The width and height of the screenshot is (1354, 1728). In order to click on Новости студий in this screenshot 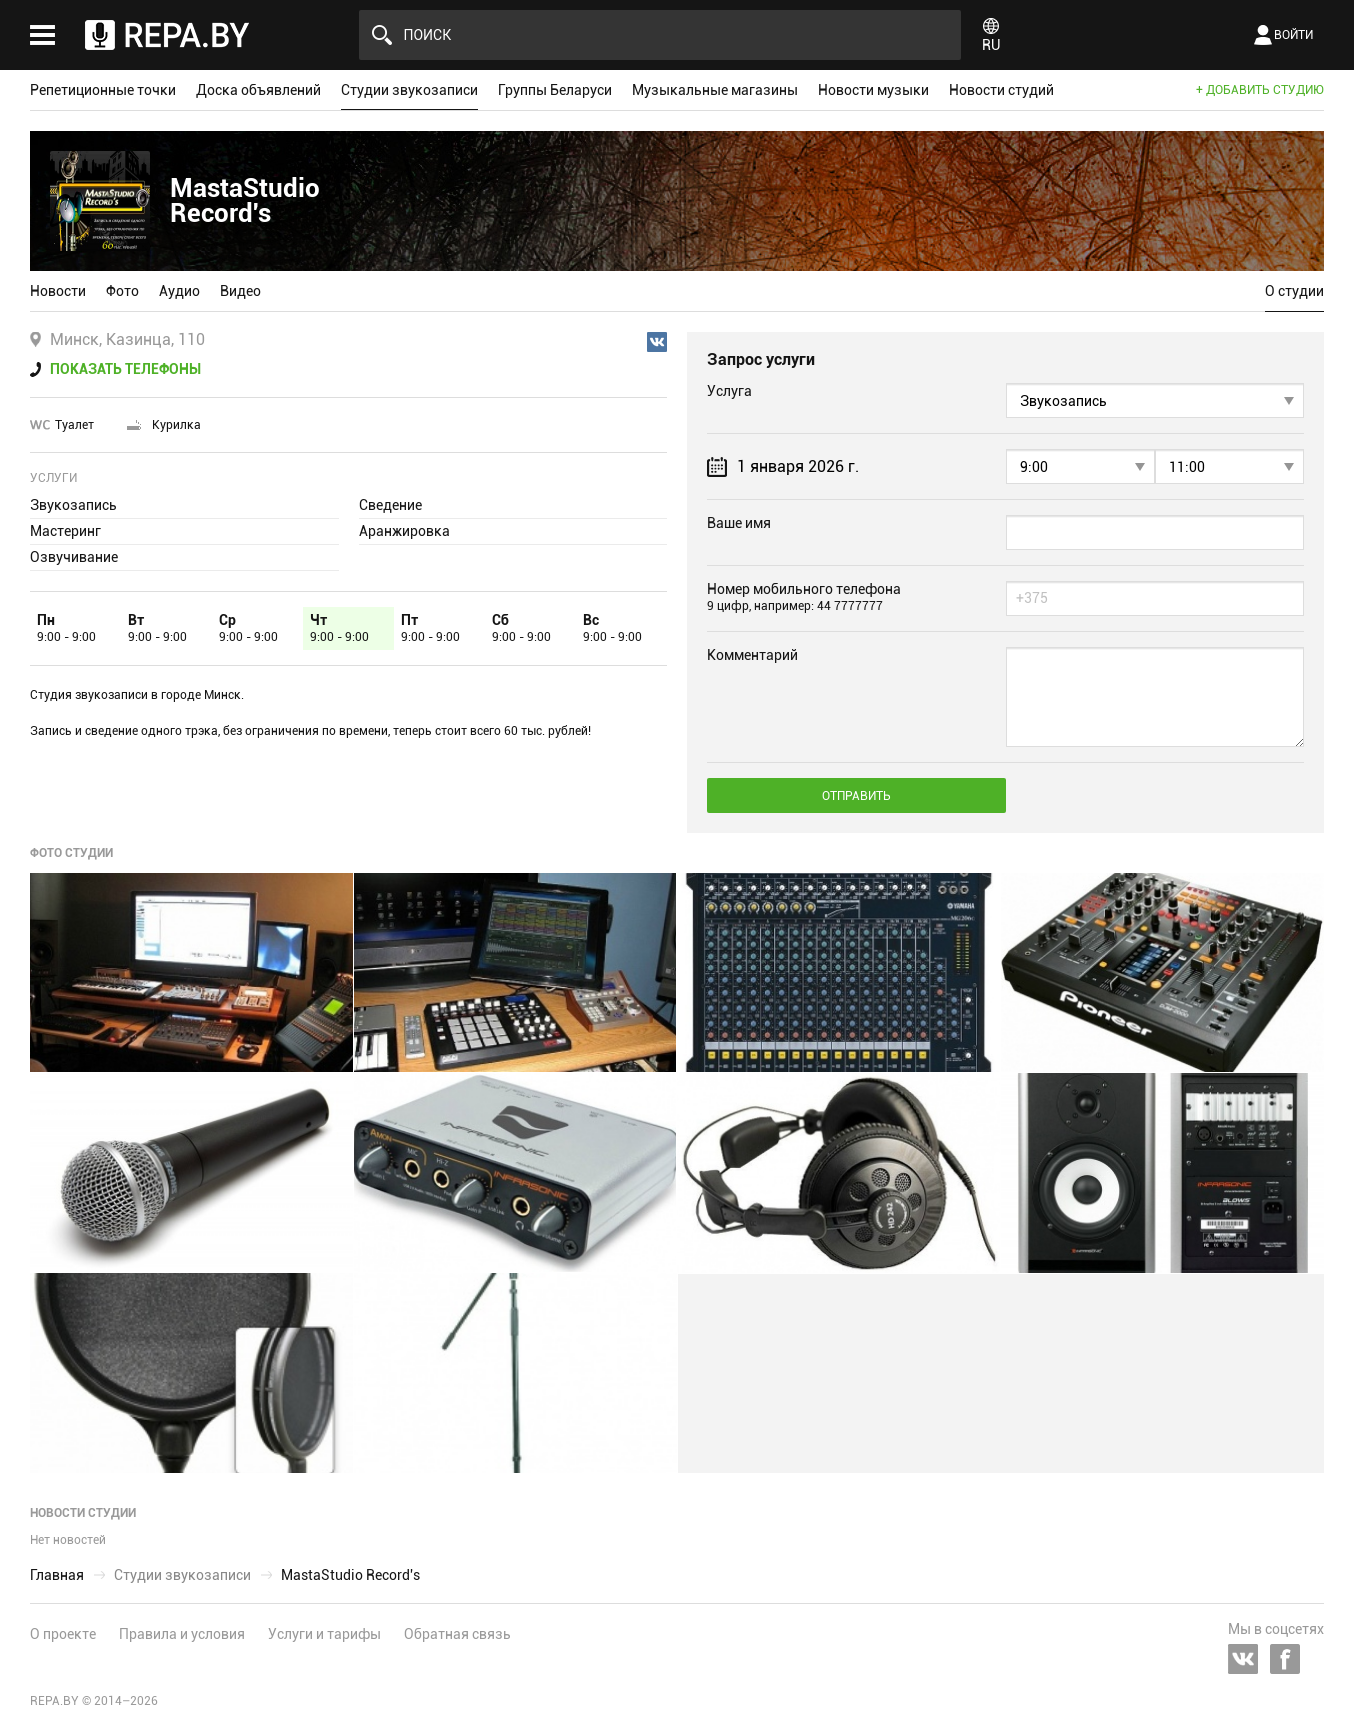, I will do `click(1001, 90)`.